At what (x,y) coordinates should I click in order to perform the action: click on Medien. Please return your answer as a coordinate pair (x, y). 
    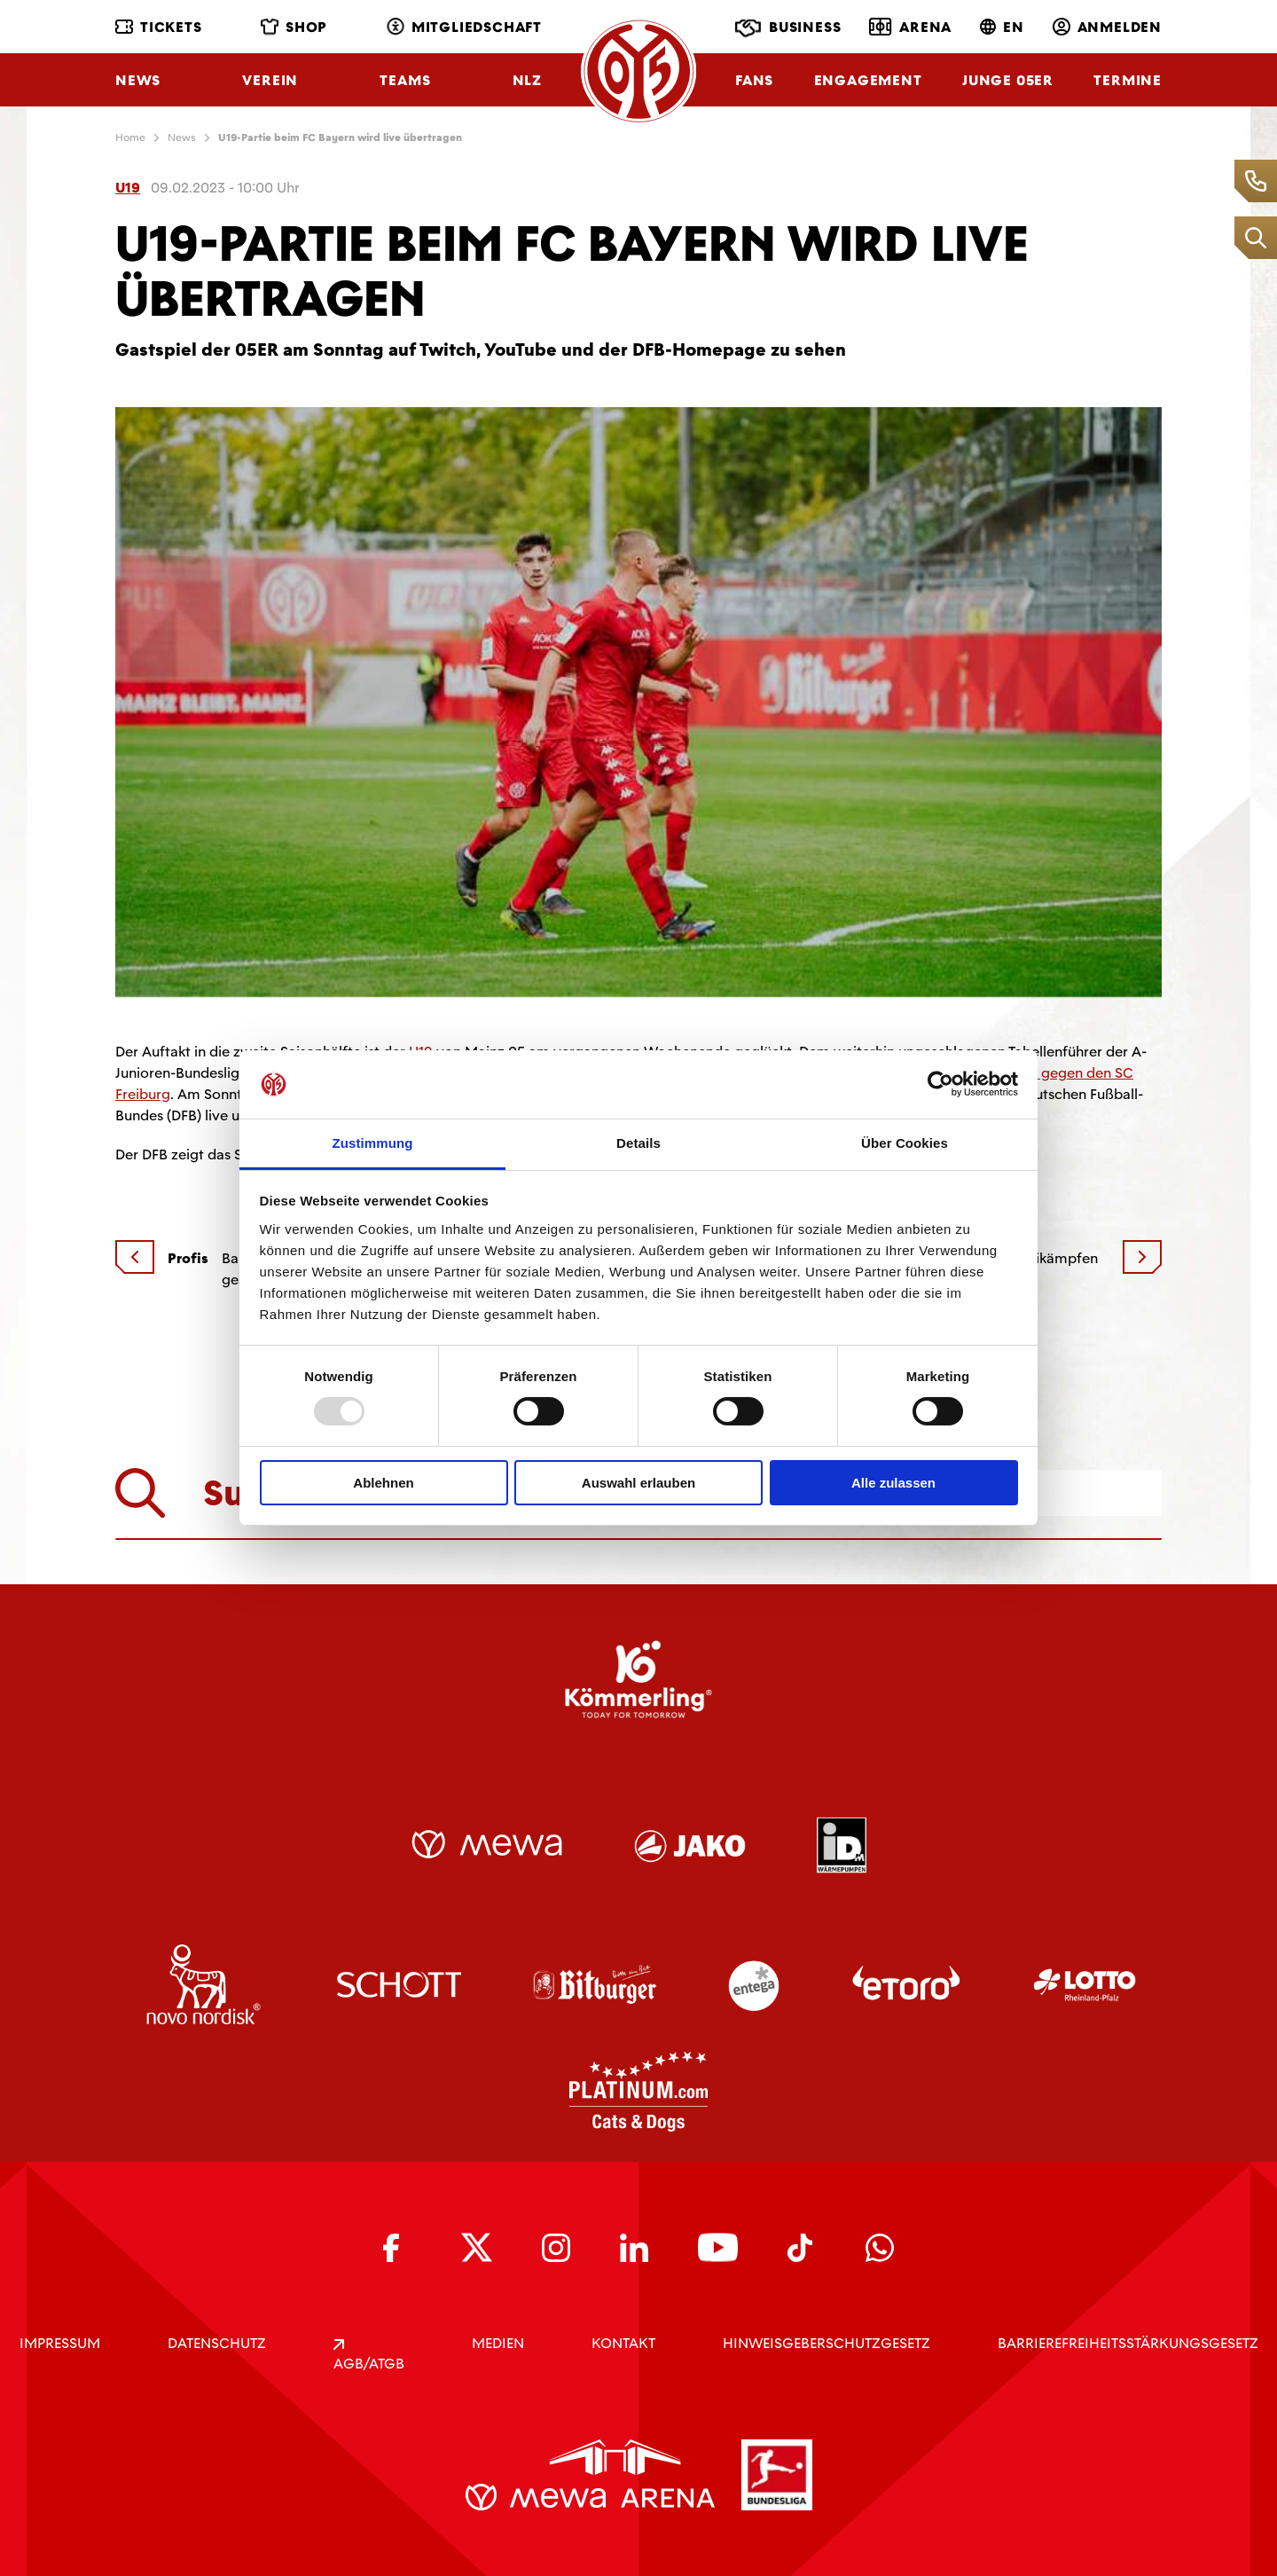
    Looking at the image, I should click on (498, 2343).